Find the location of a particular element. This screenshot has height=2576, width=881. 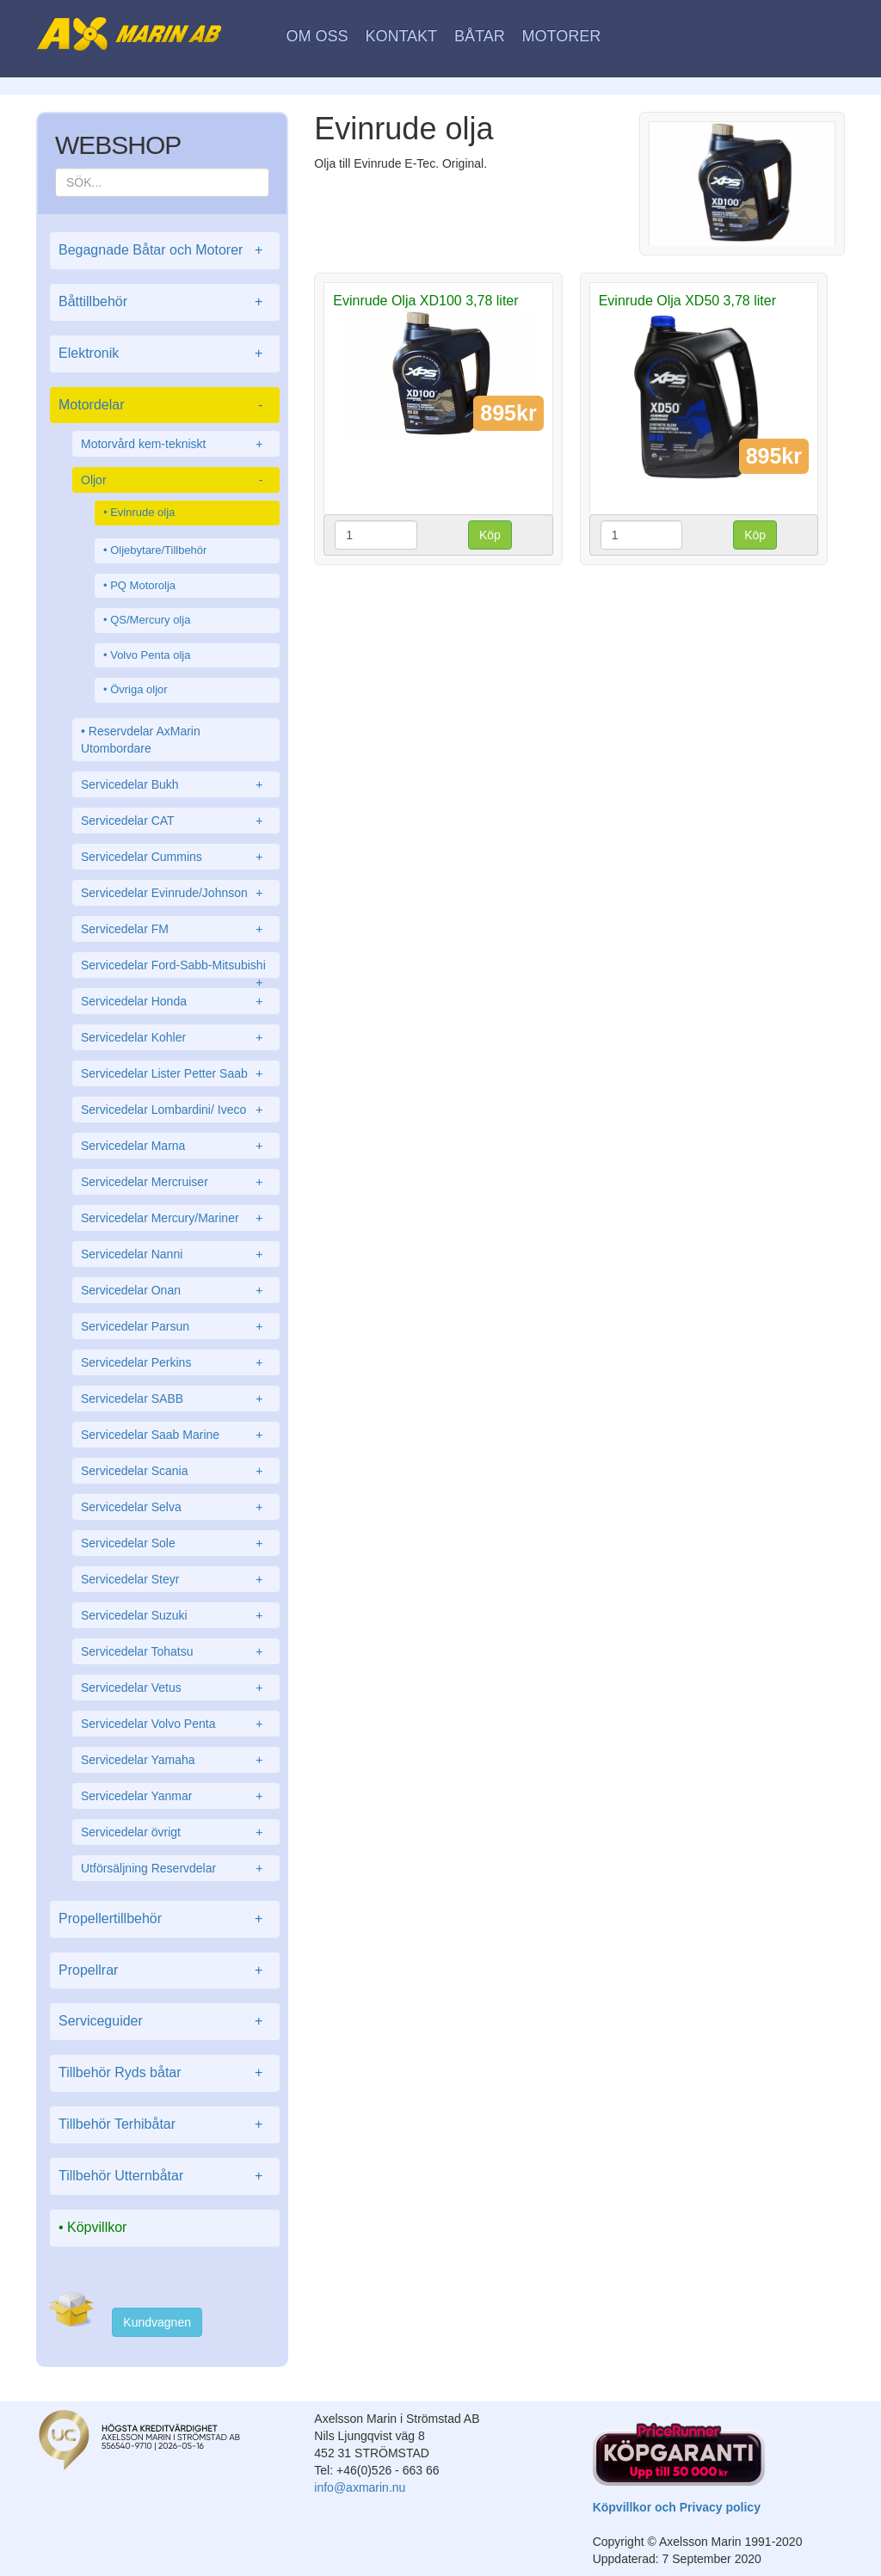

Servicedelar Saab Marine is located at coordinates (176, 1434).